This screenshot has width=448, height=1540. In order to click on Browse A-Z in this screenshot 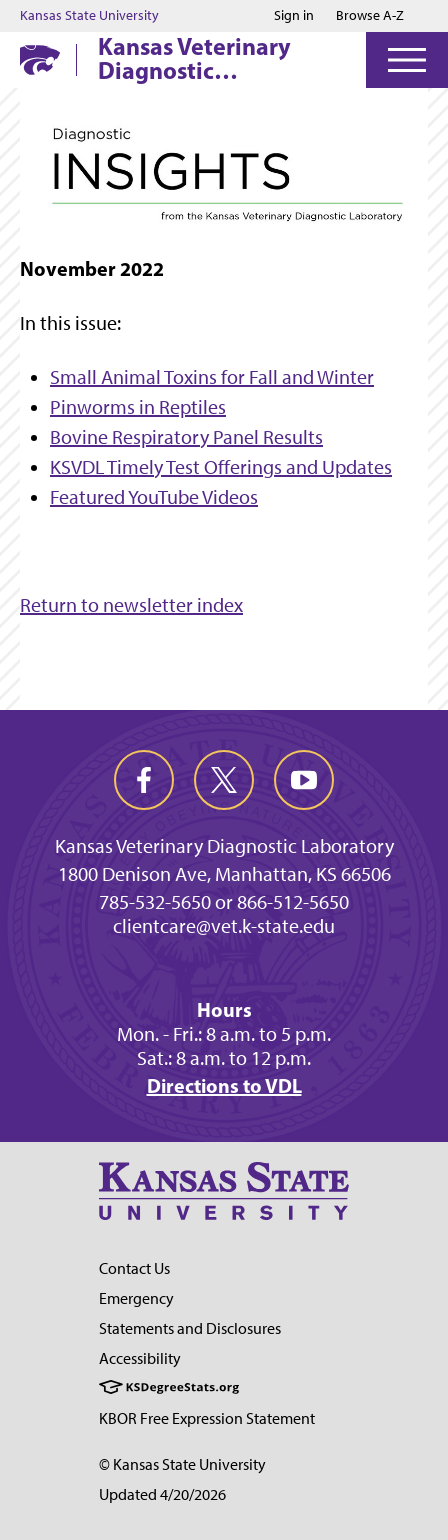, I will do `click(370, 15)`.